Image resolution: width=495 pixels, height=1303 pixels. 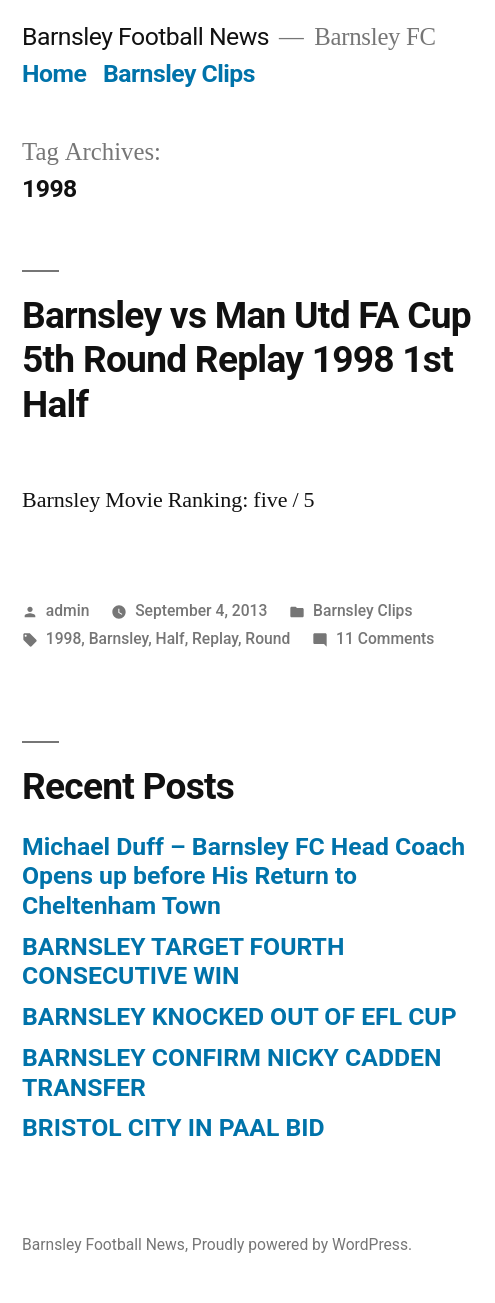 What do you see at coordinates (246, 360) in the screenshot?
I see `Barnsley vs Man Utd FA Cup 5th Round Replay 1998 1st Half` at bounding box center [246, 360].